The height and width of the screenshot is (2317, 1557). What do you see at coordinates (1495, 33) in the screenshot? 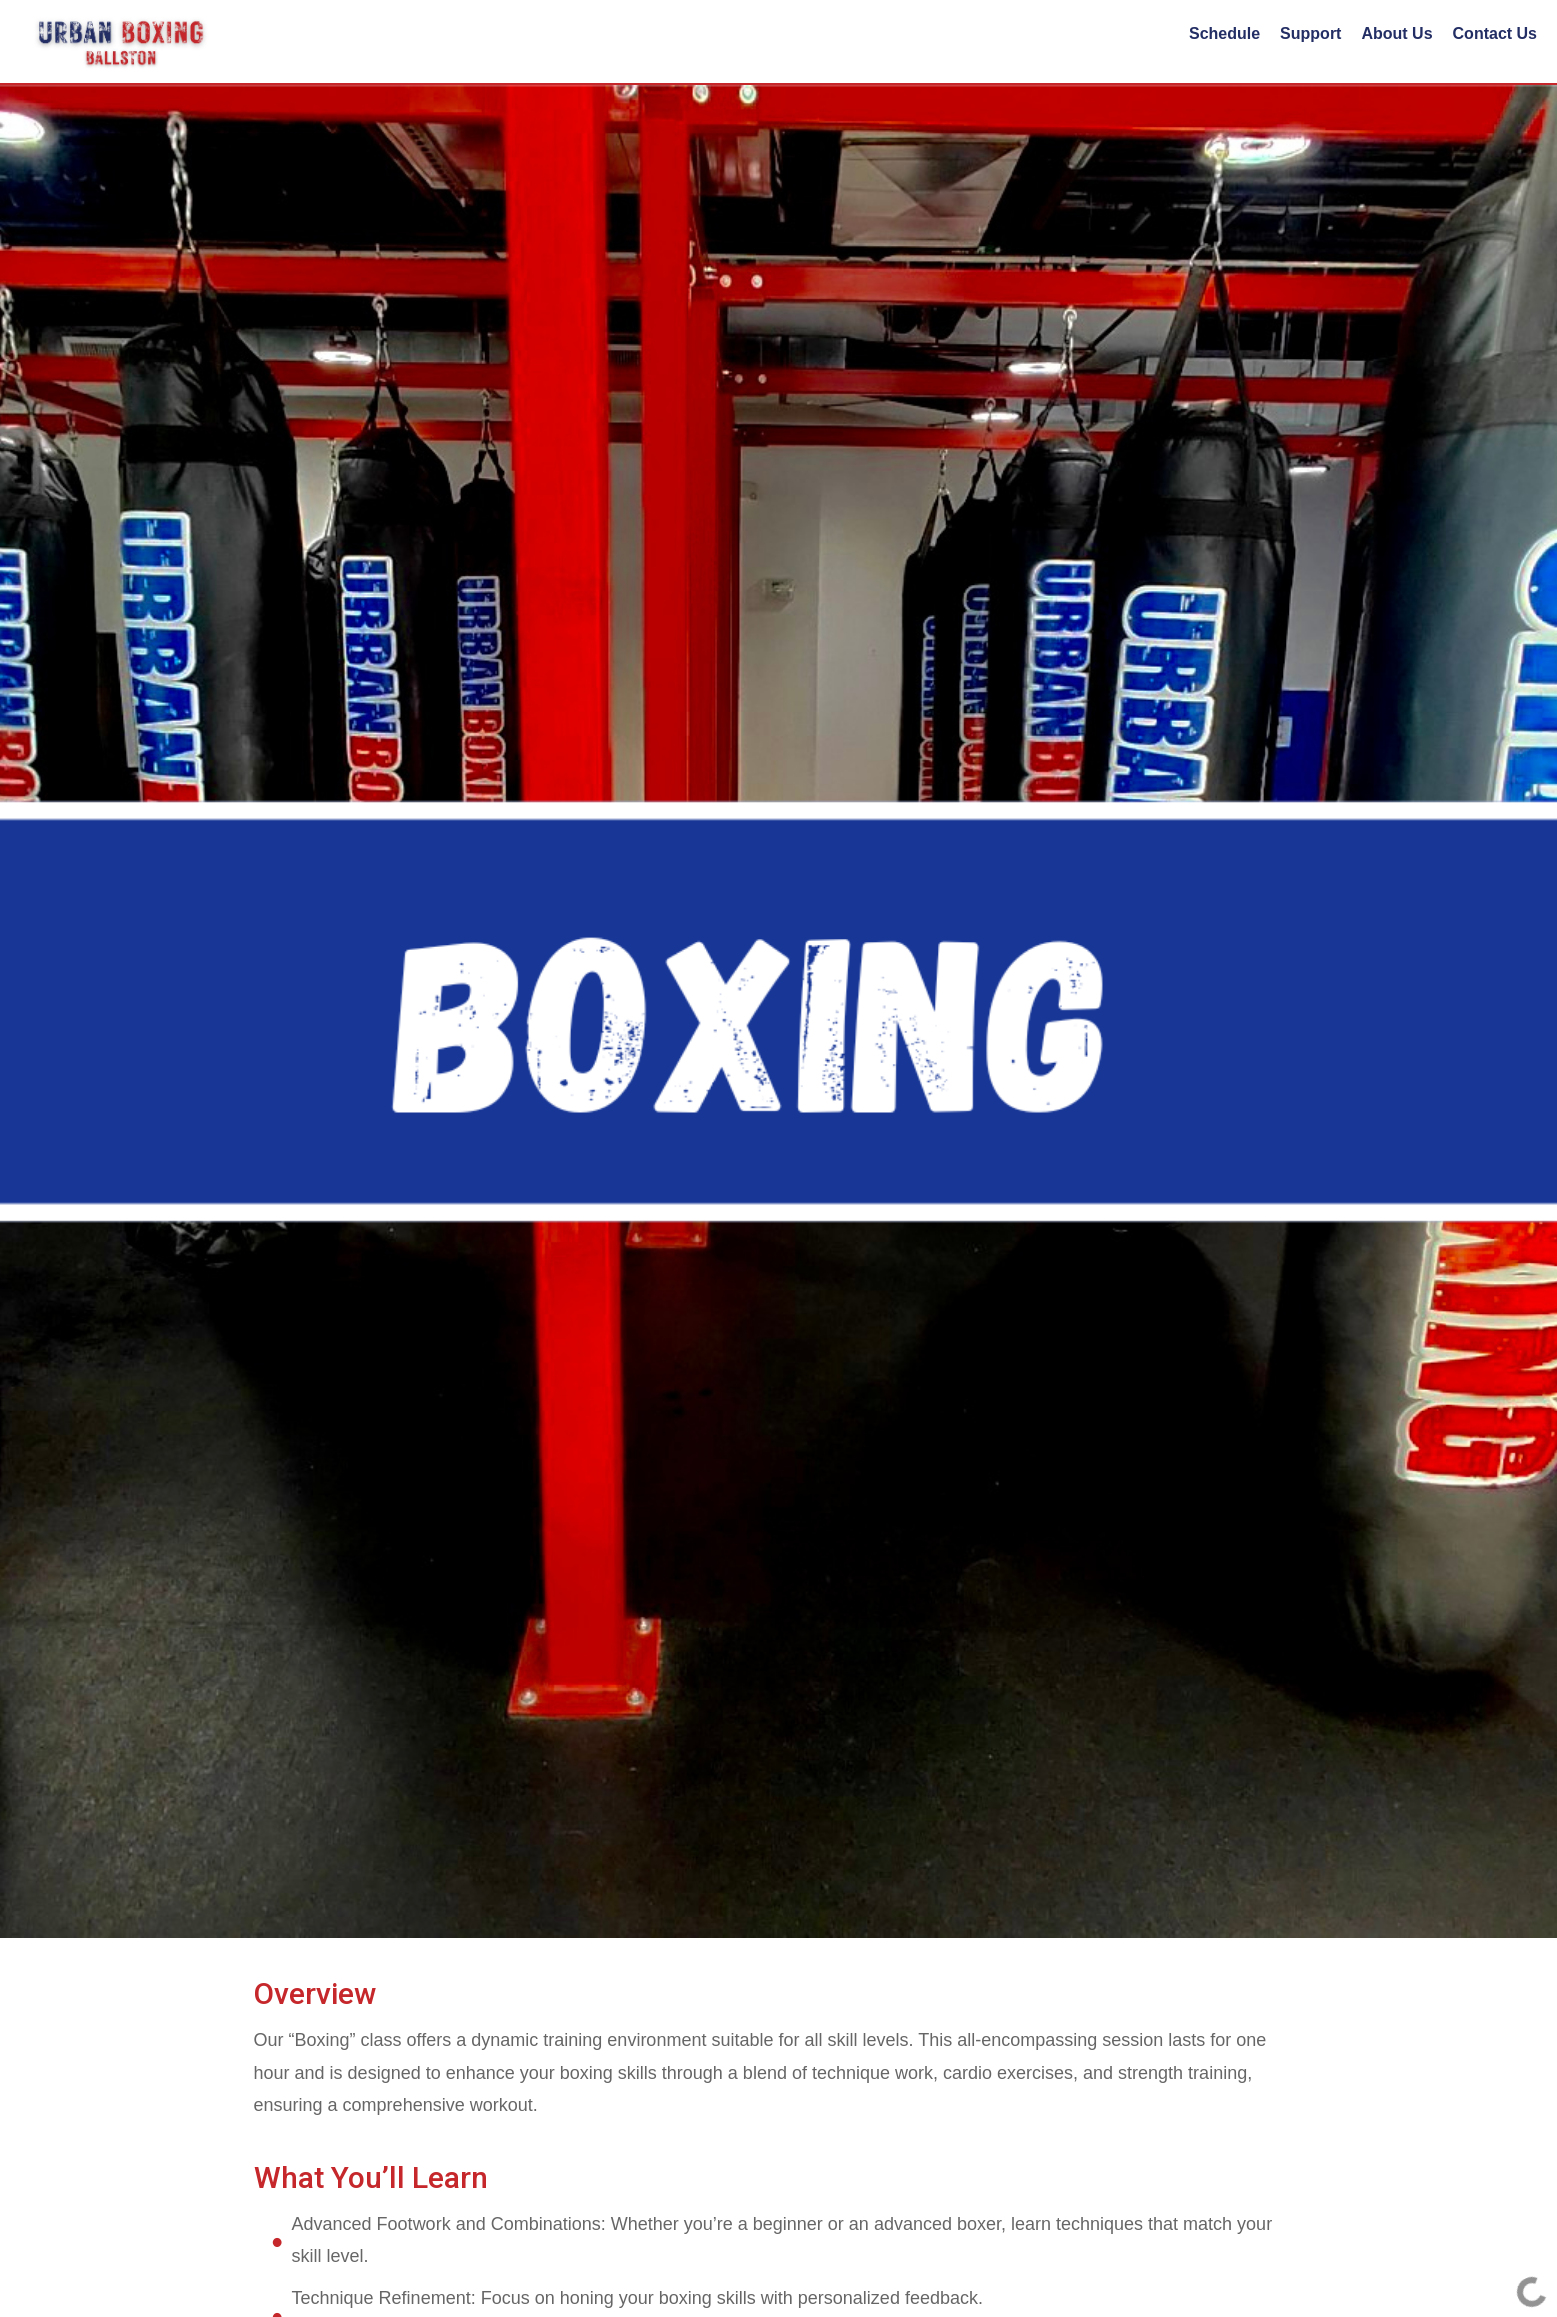
I see `Contact Us` at bounding box center [1495, 33].